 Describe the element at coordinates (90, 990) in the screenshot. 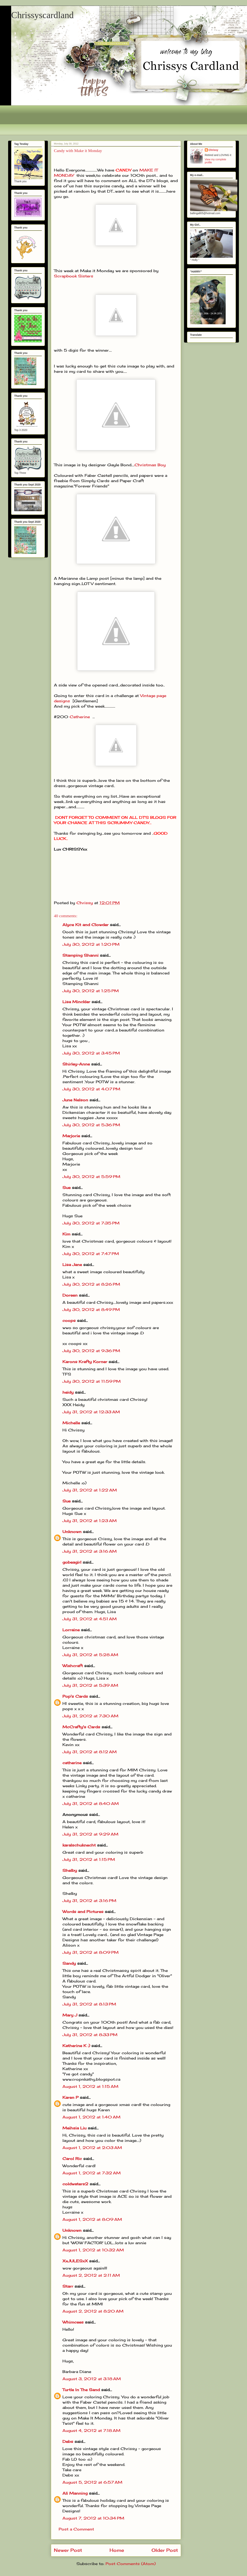

I see `July 30, 2012 at 1:25 PM` at that location.